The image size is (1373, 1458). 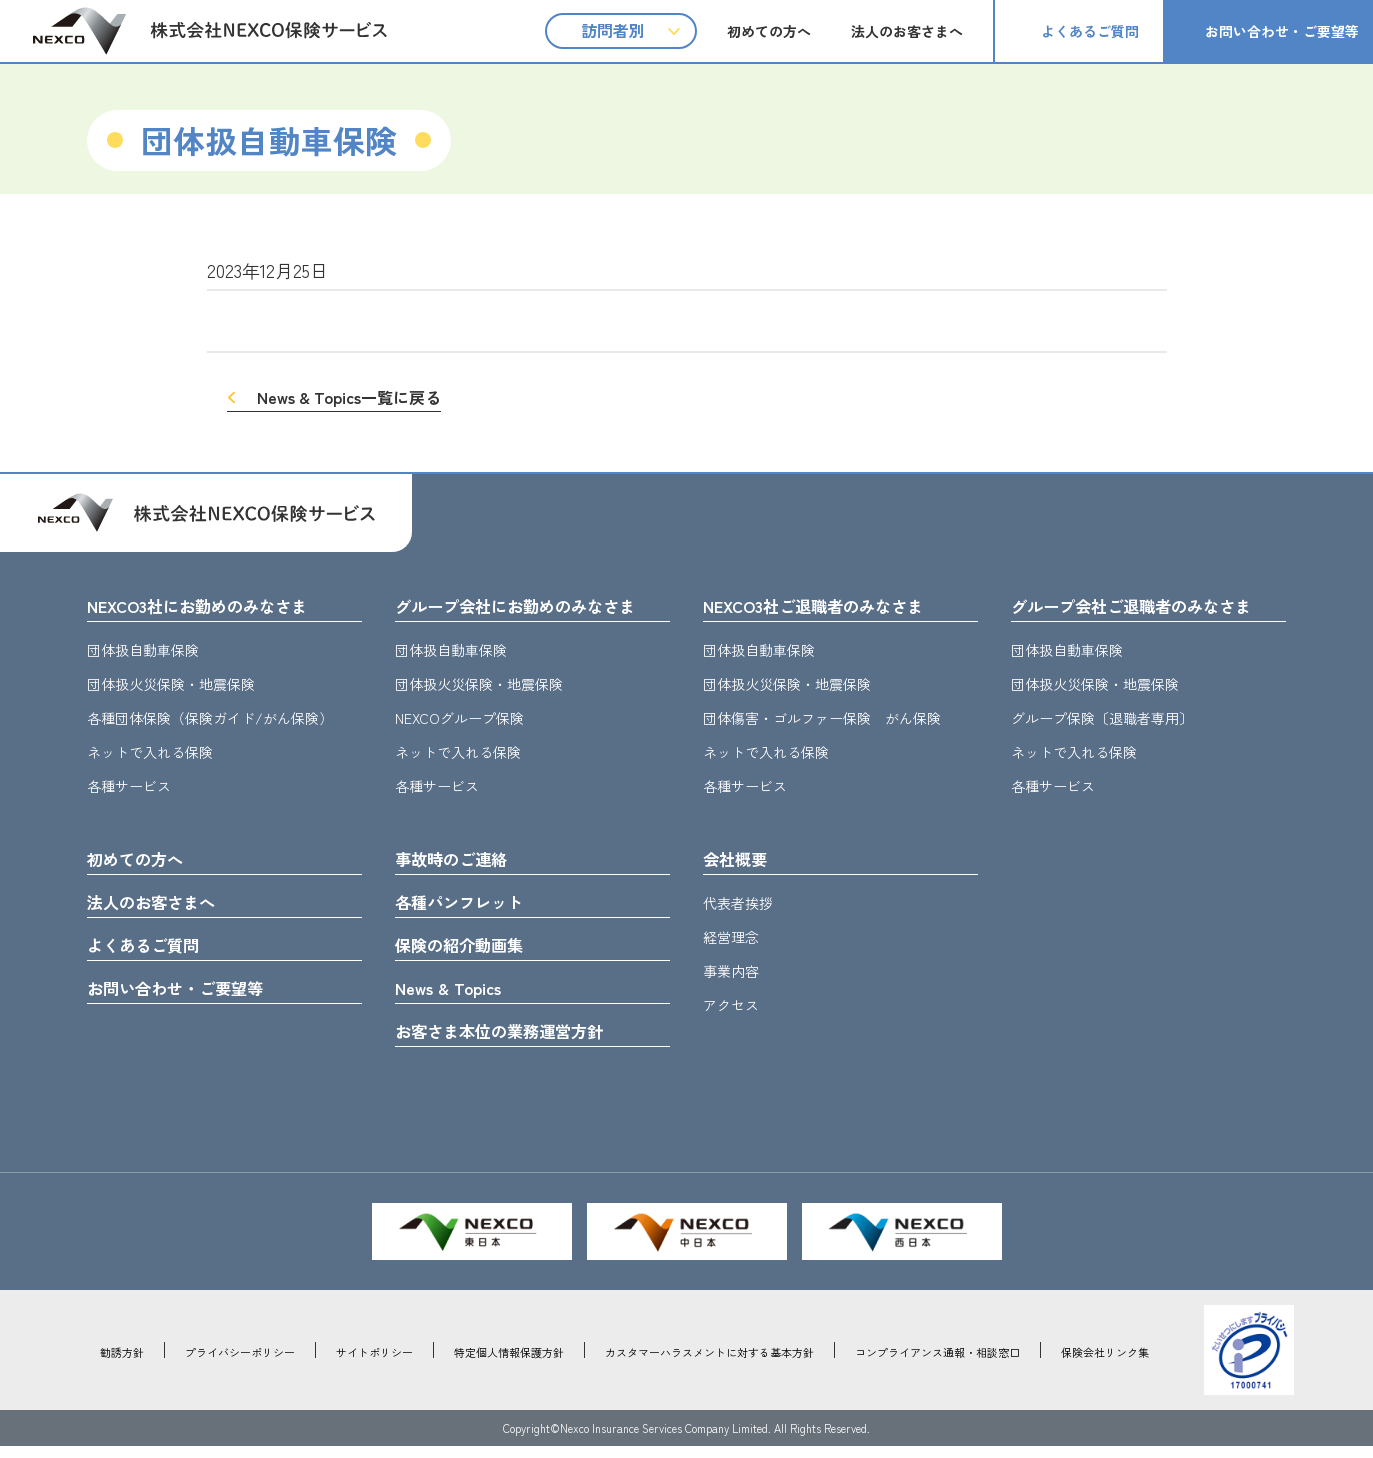 I want to click on 訪問者別, so click(x=613, y=30).